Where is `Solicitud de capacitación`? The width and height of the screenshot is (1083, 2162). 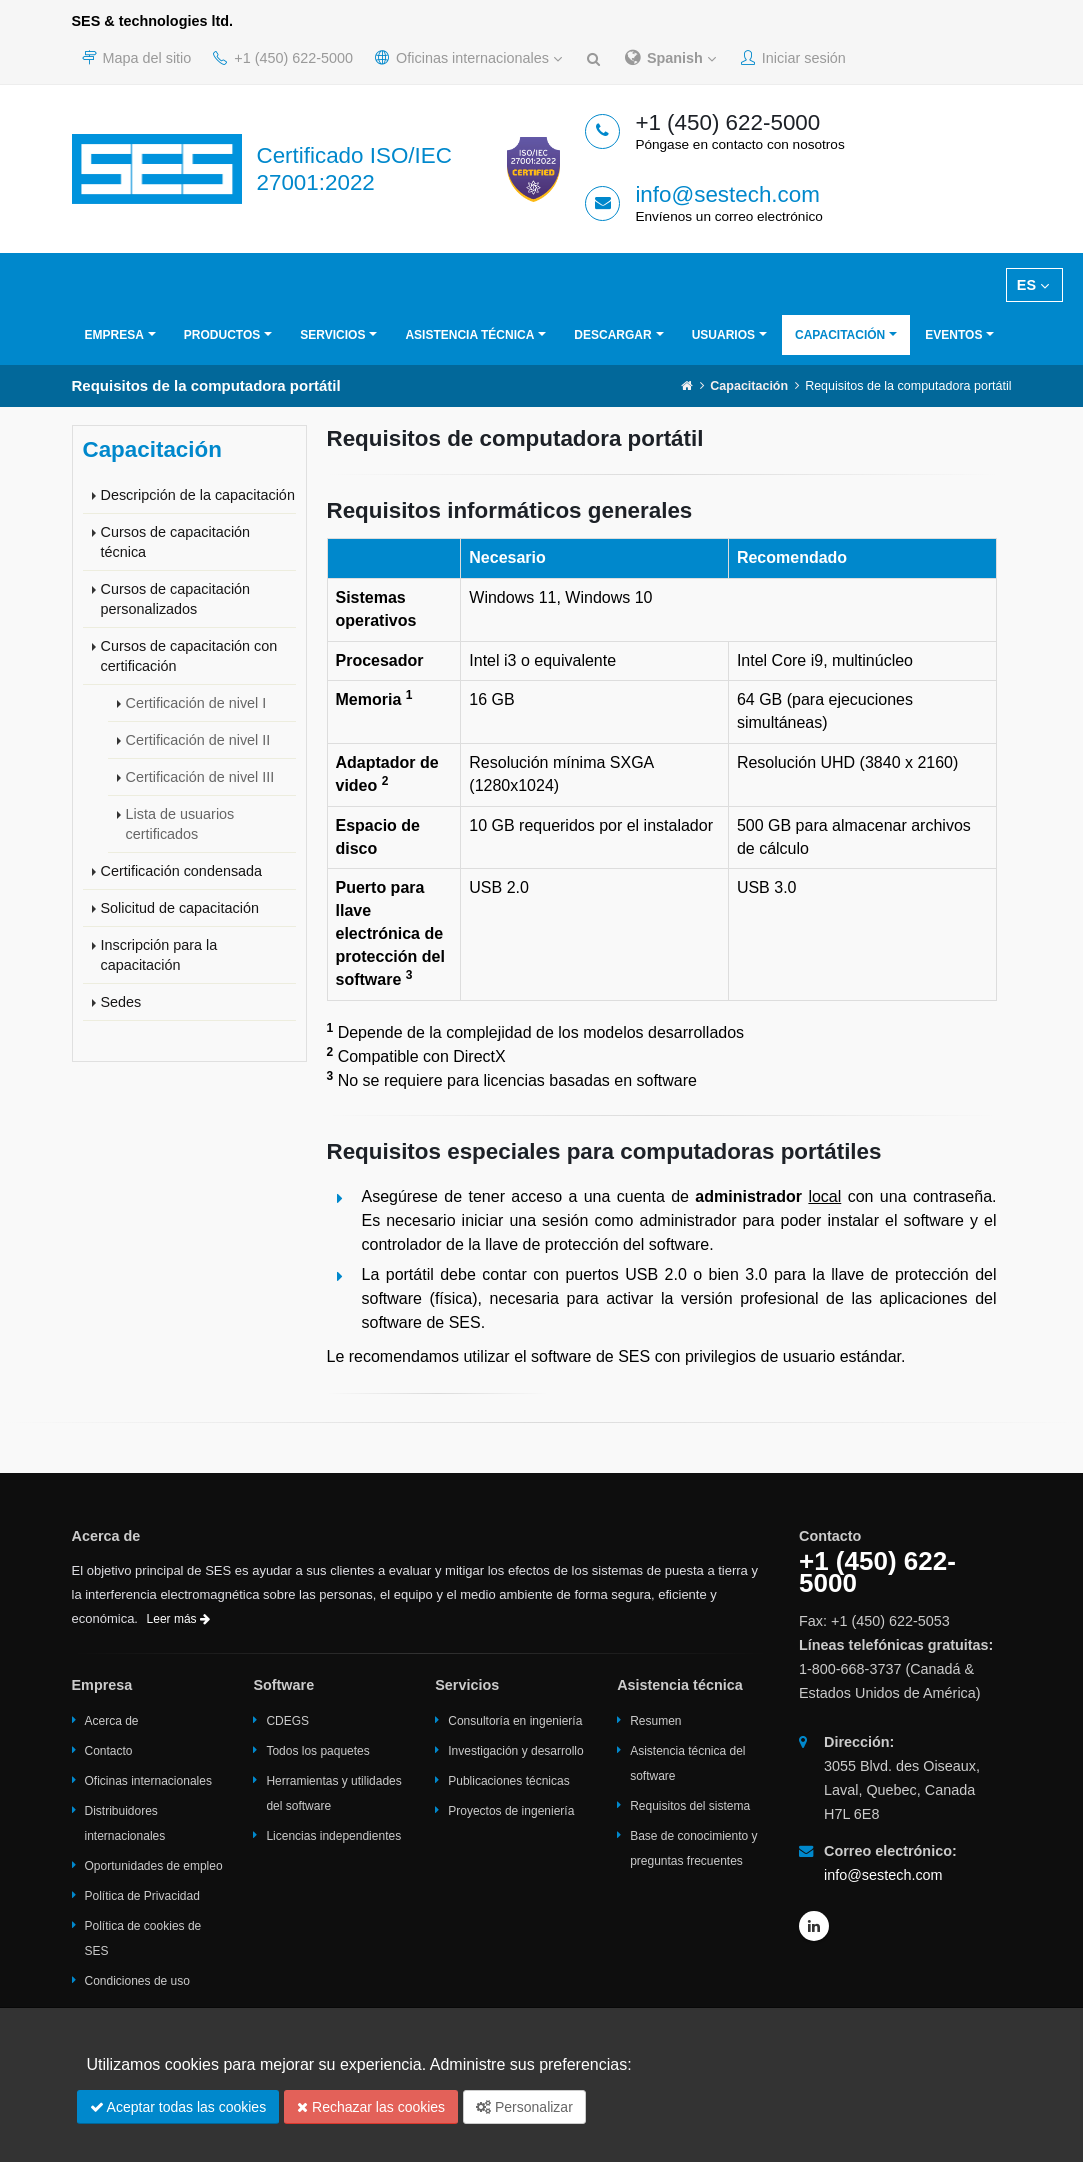
Solicitud de capacitación is located at coordinates (180, 908).